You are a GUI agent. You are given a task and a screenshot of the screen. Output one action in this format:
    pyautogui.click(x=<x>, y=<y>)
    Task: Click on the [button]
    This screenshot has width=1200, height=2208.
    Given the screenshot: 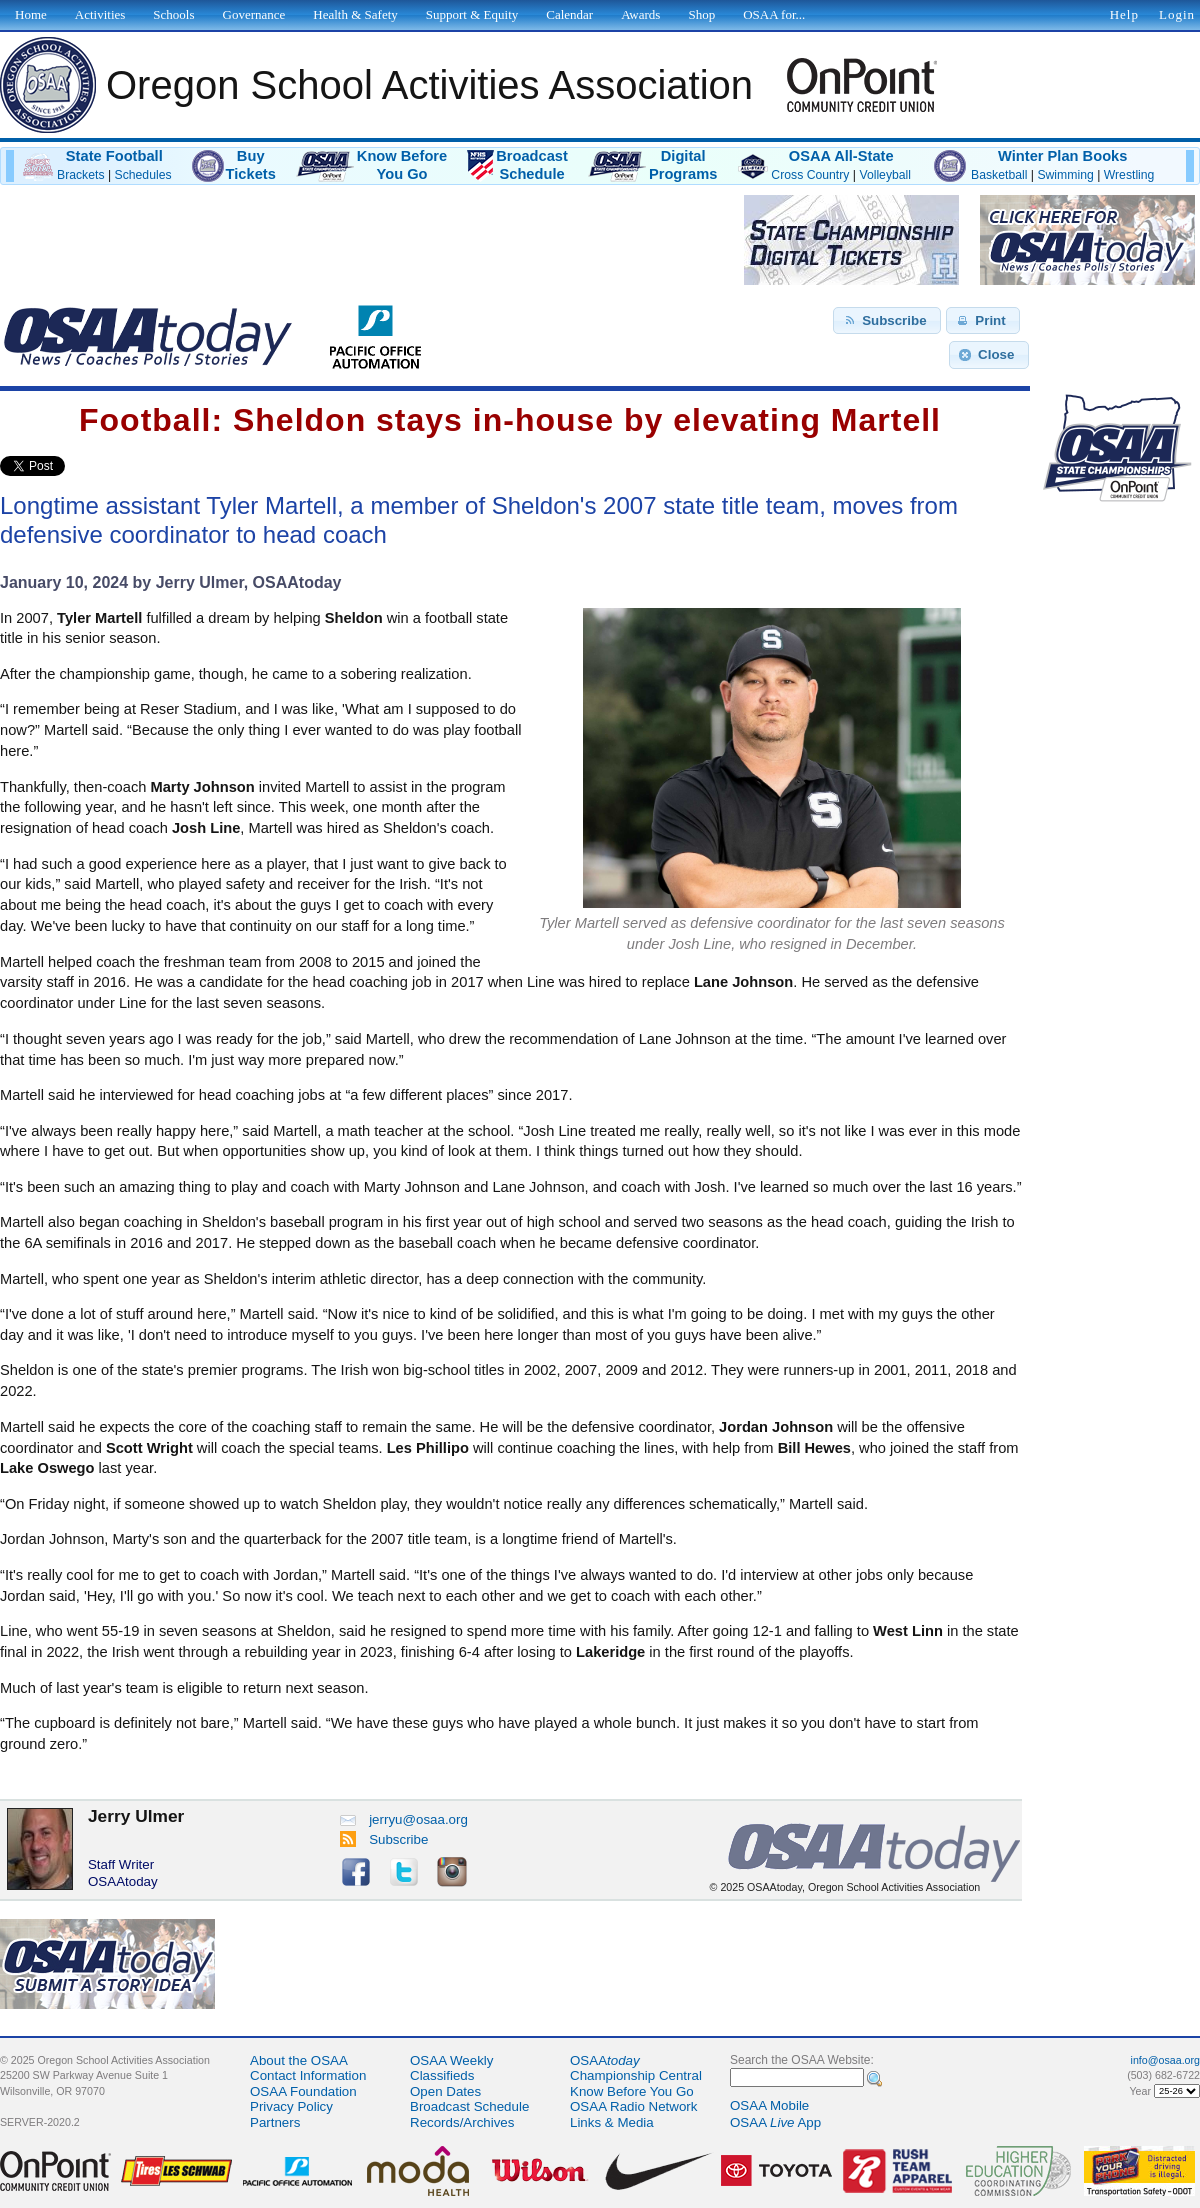 What is the action you would take?
    pyautogui.click(x=887, y=321)
    